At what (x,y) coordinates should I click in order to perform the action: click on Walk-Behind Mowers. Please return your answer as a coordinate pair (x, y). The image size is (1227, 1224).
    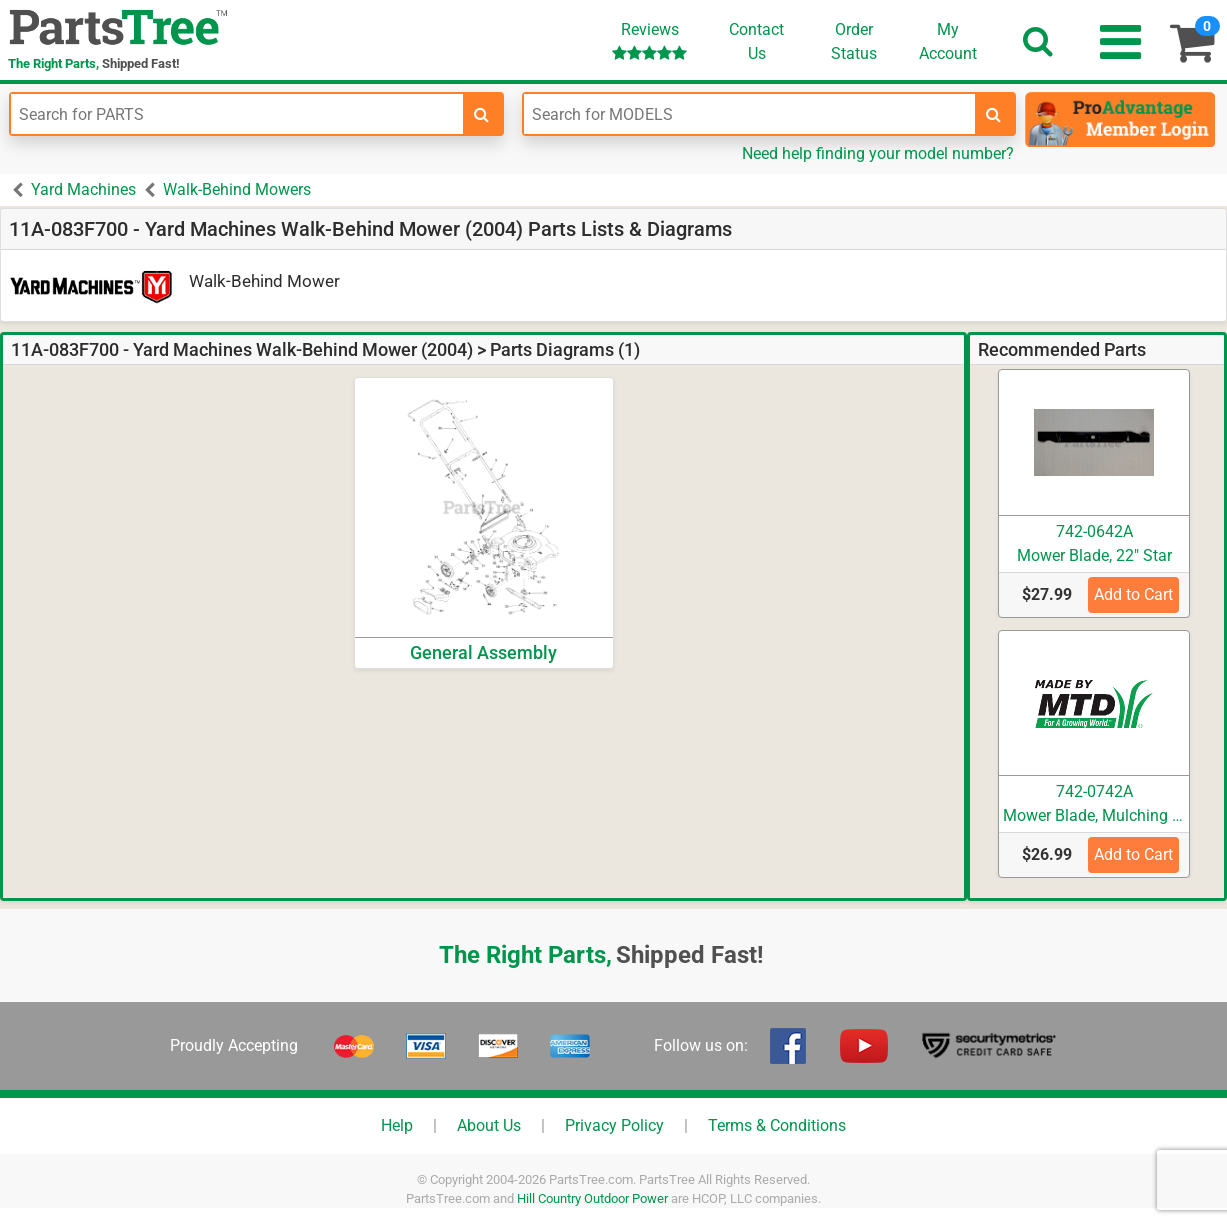
    Looking at the image, I should click on (237, 189).